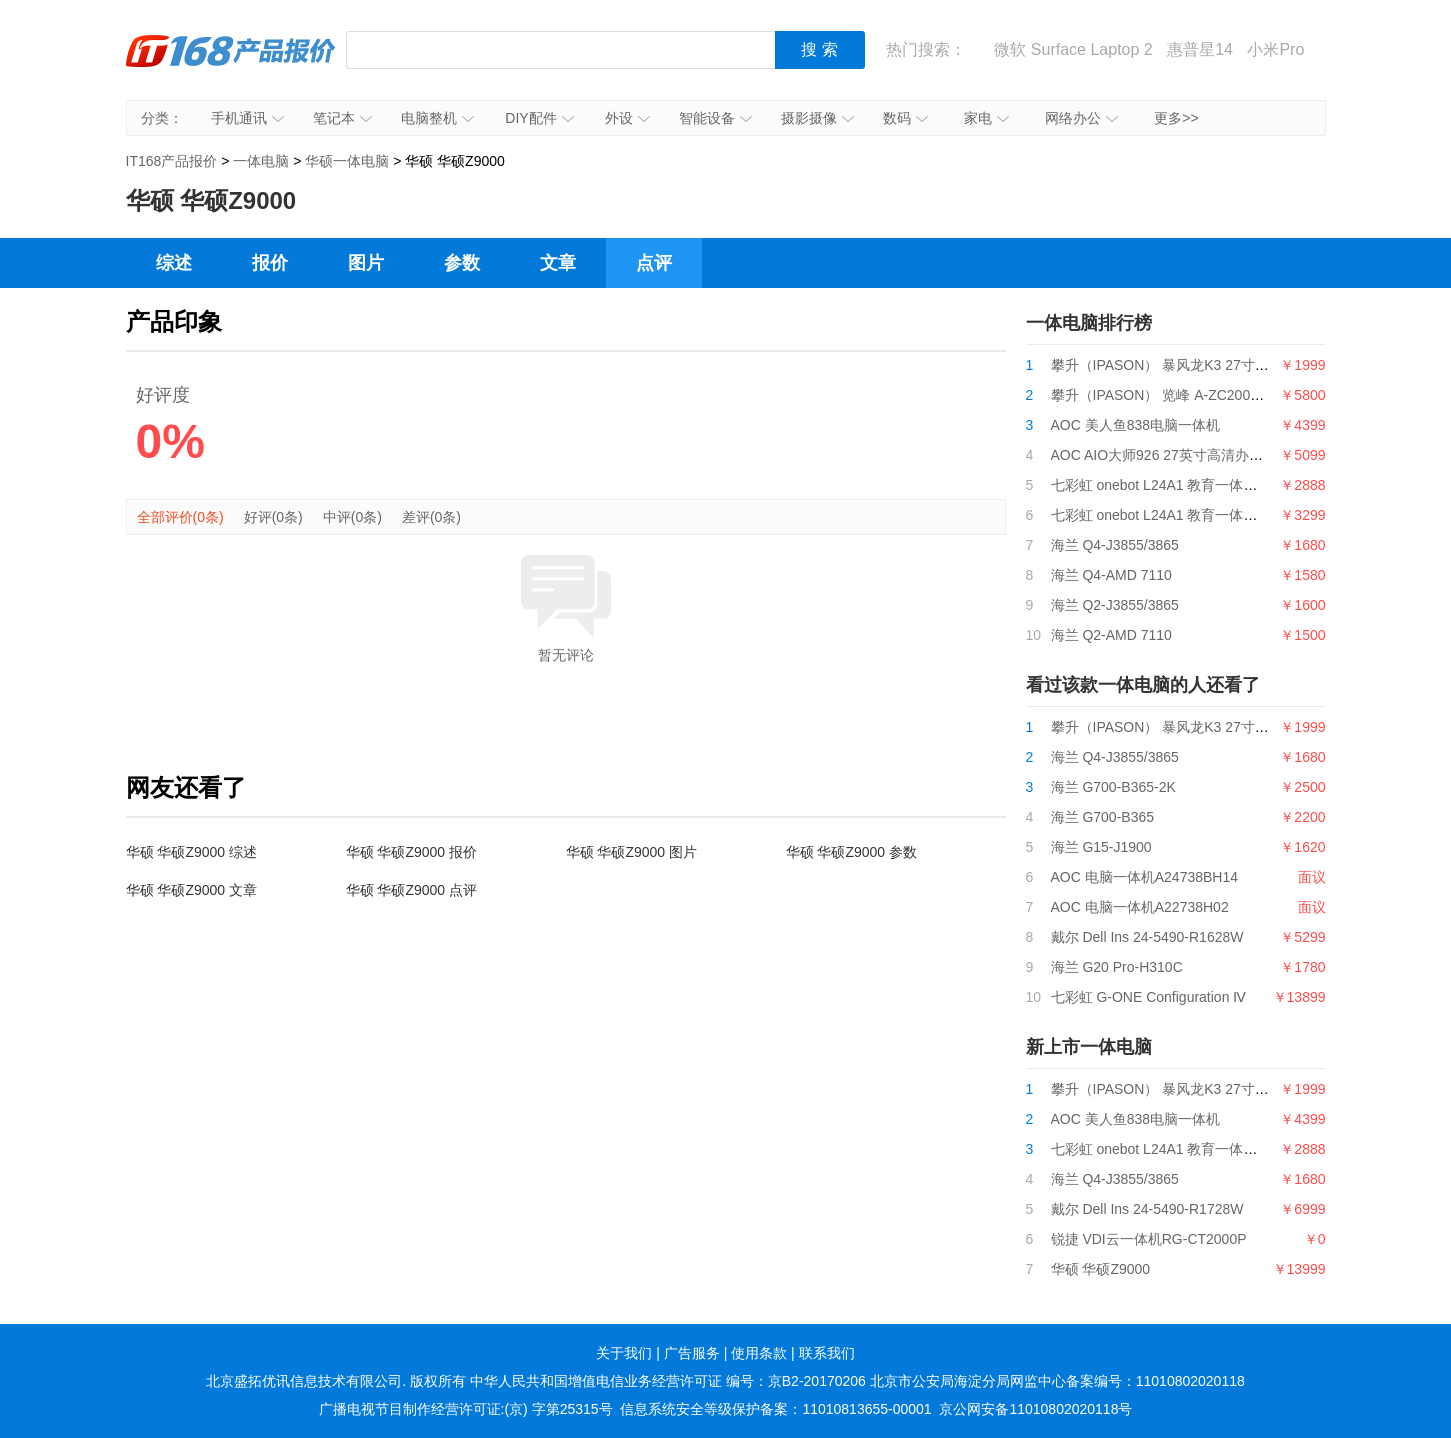  What do you see at coordinates (1136, 425) in the screenshot?
I see `AOC 美人鱼838电脑一体机` at bounding box center [1136, 425].